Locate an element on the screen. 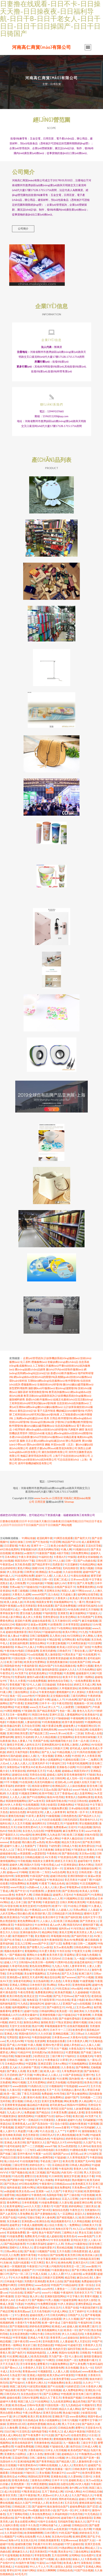  久草资源在线 is located at coordinates (17, 1770).